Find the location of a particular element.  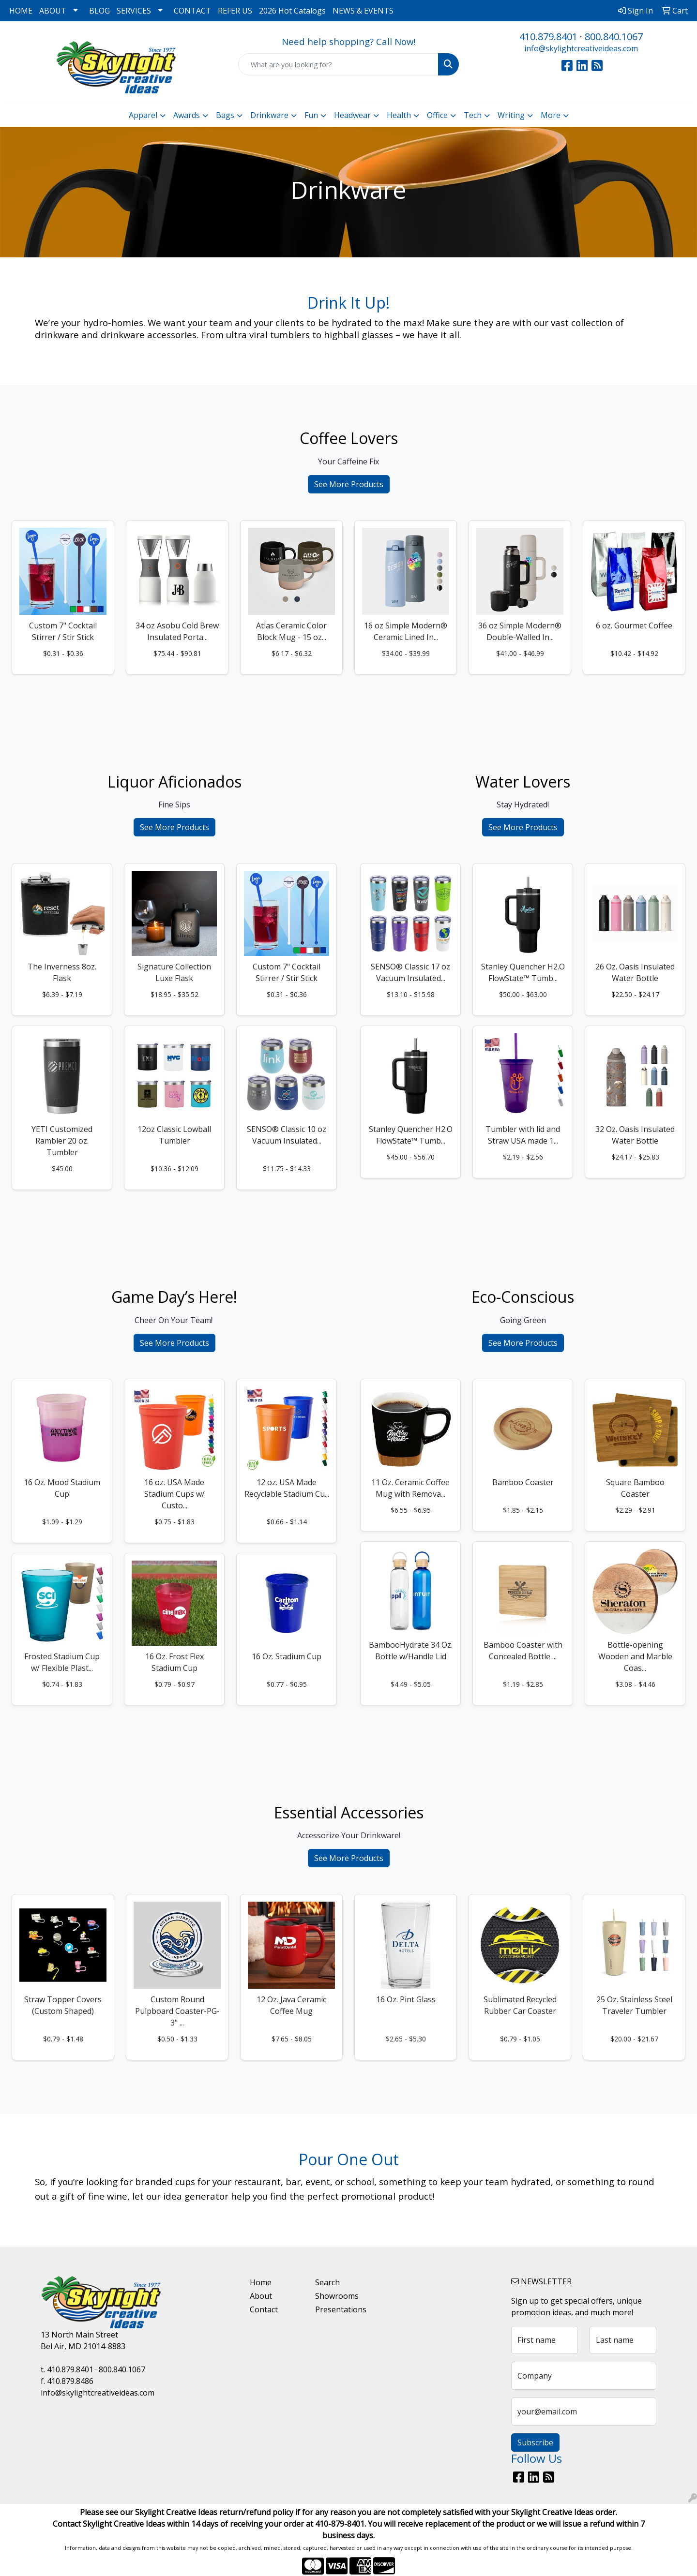

info@skylightcreativeideas.com is located at coordinates (581, 48).